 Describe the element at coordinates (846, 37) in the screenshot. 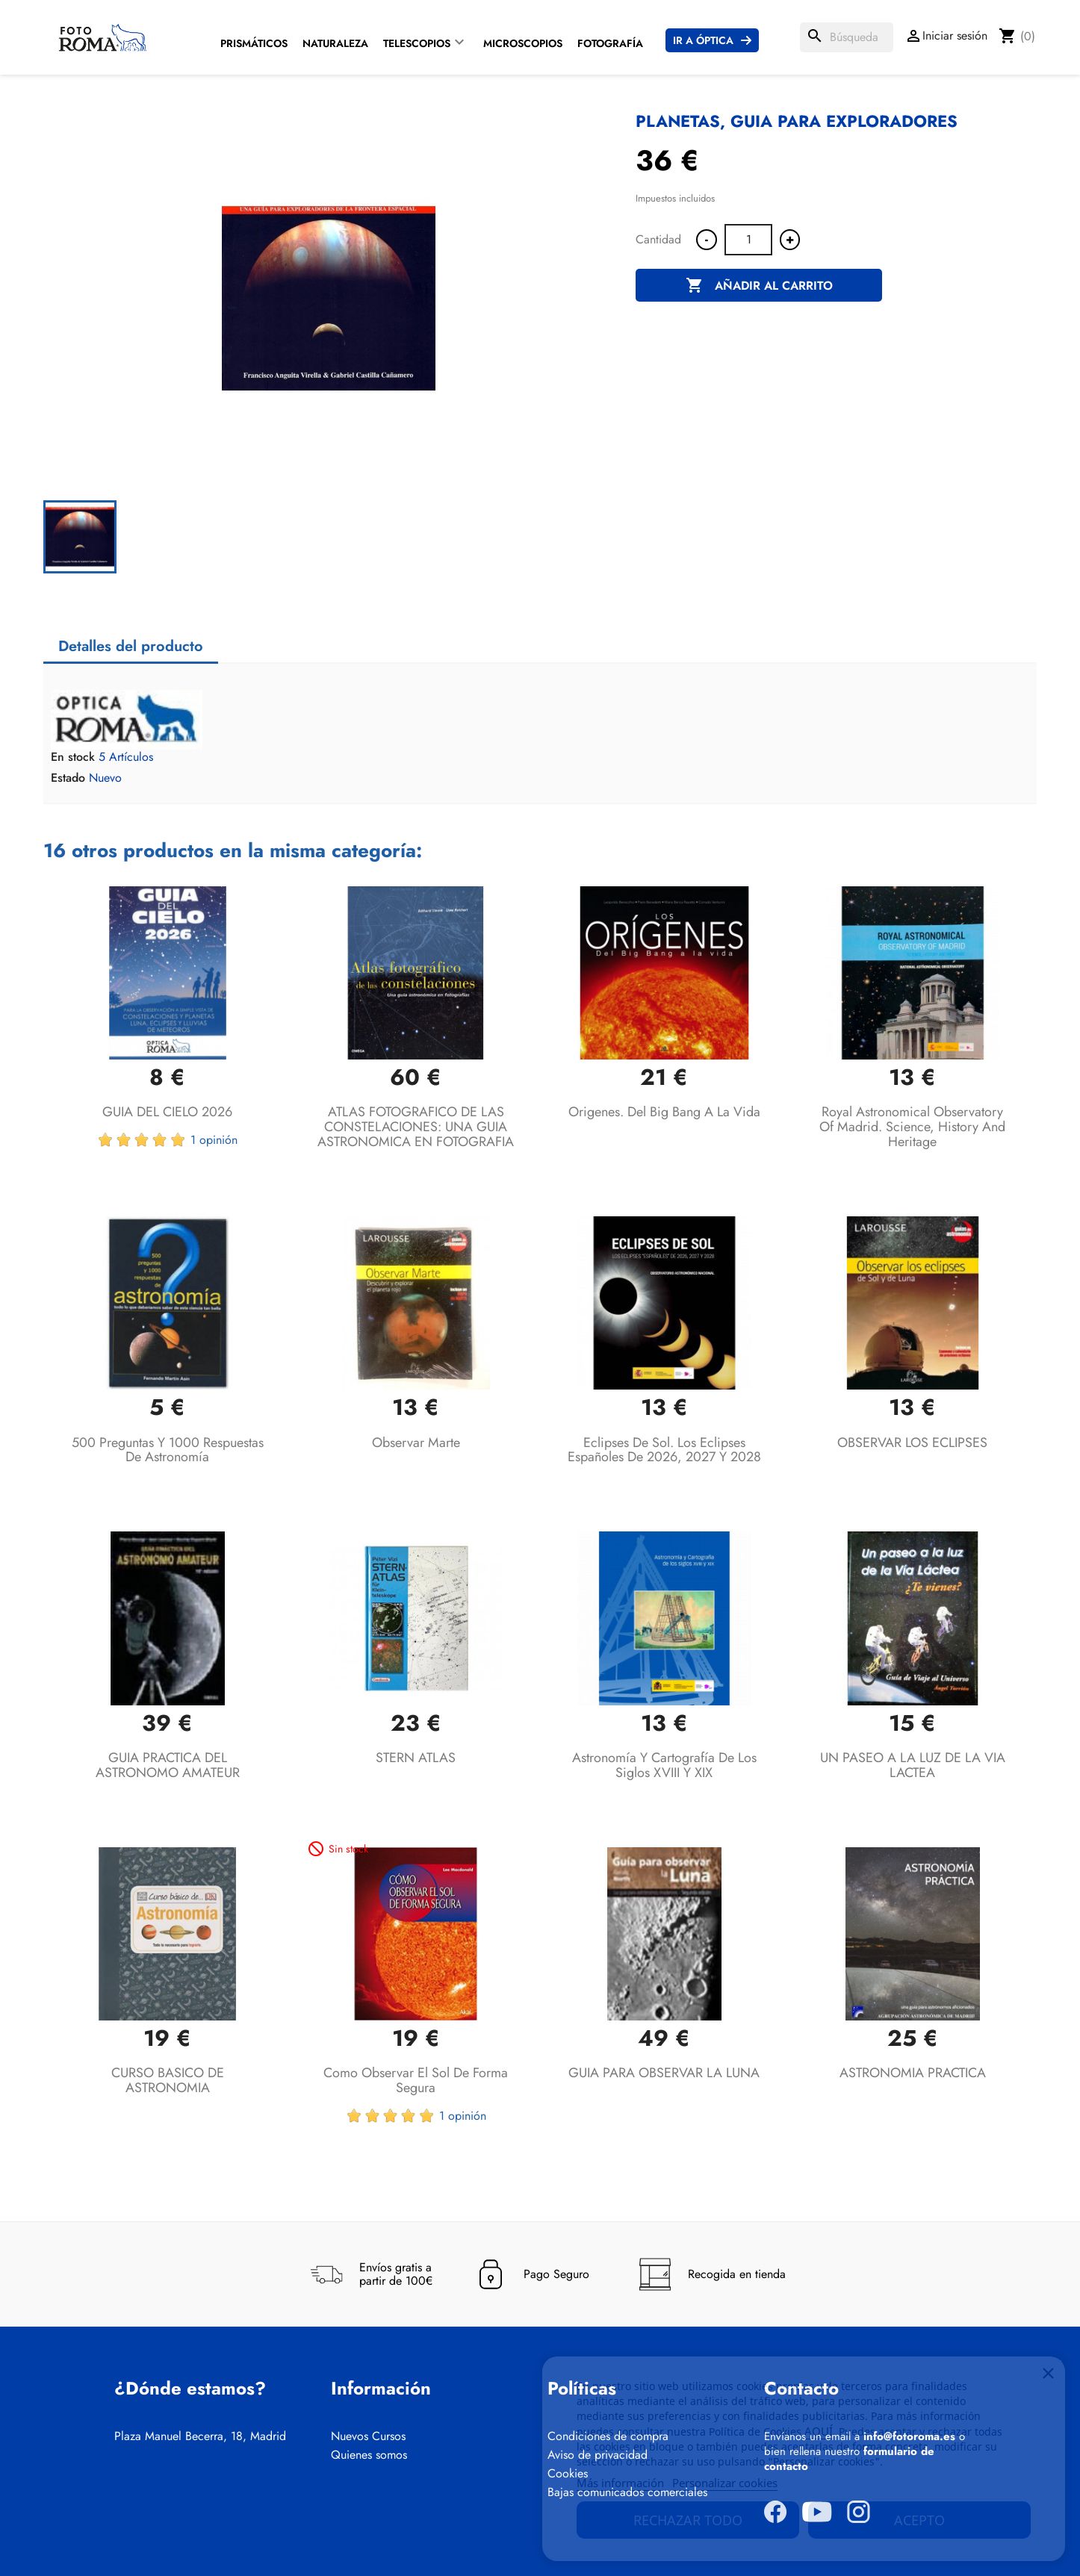

I see `[Buscar]` at that location.